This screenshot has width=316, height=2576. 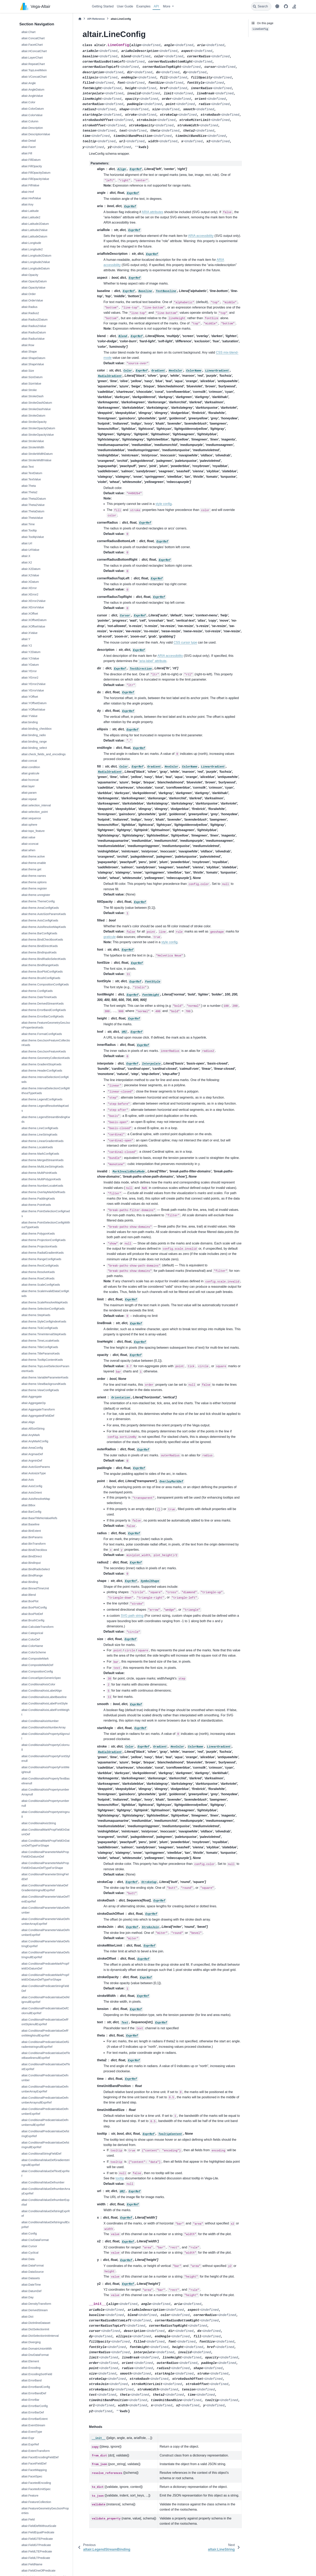 What do you see at coordinates (43, 1334) in the screenshot?
I see `altair.theme.TimeIntervalStepKwds` at bounding box center [43, 1334].